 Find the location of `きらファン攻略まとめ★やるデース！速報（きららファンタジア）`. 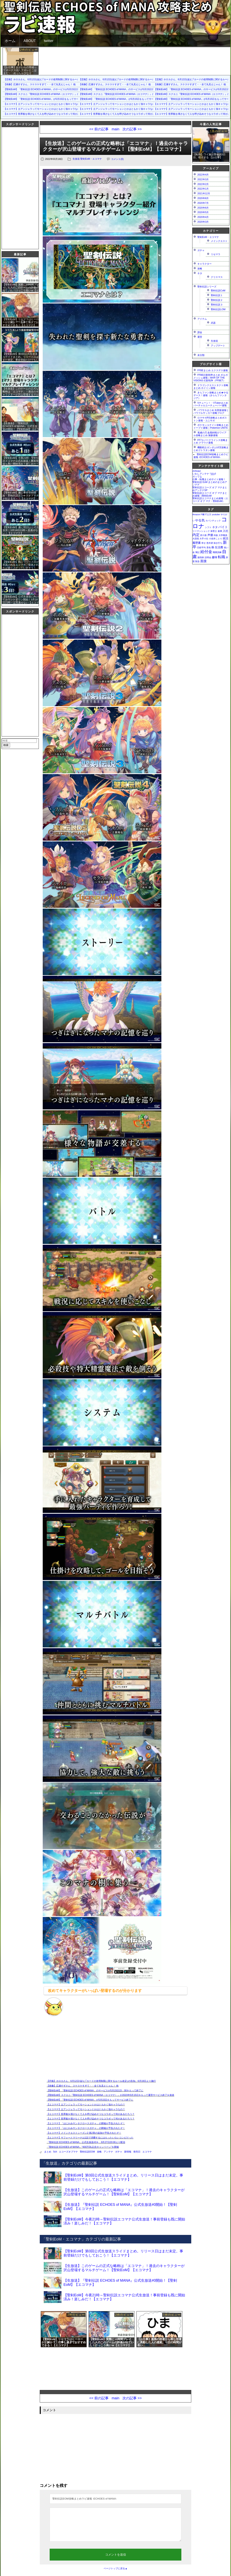

きらファン攻略まとめ★やるデース！速報（きららファンタジア） is located at coordinates (210, 395).